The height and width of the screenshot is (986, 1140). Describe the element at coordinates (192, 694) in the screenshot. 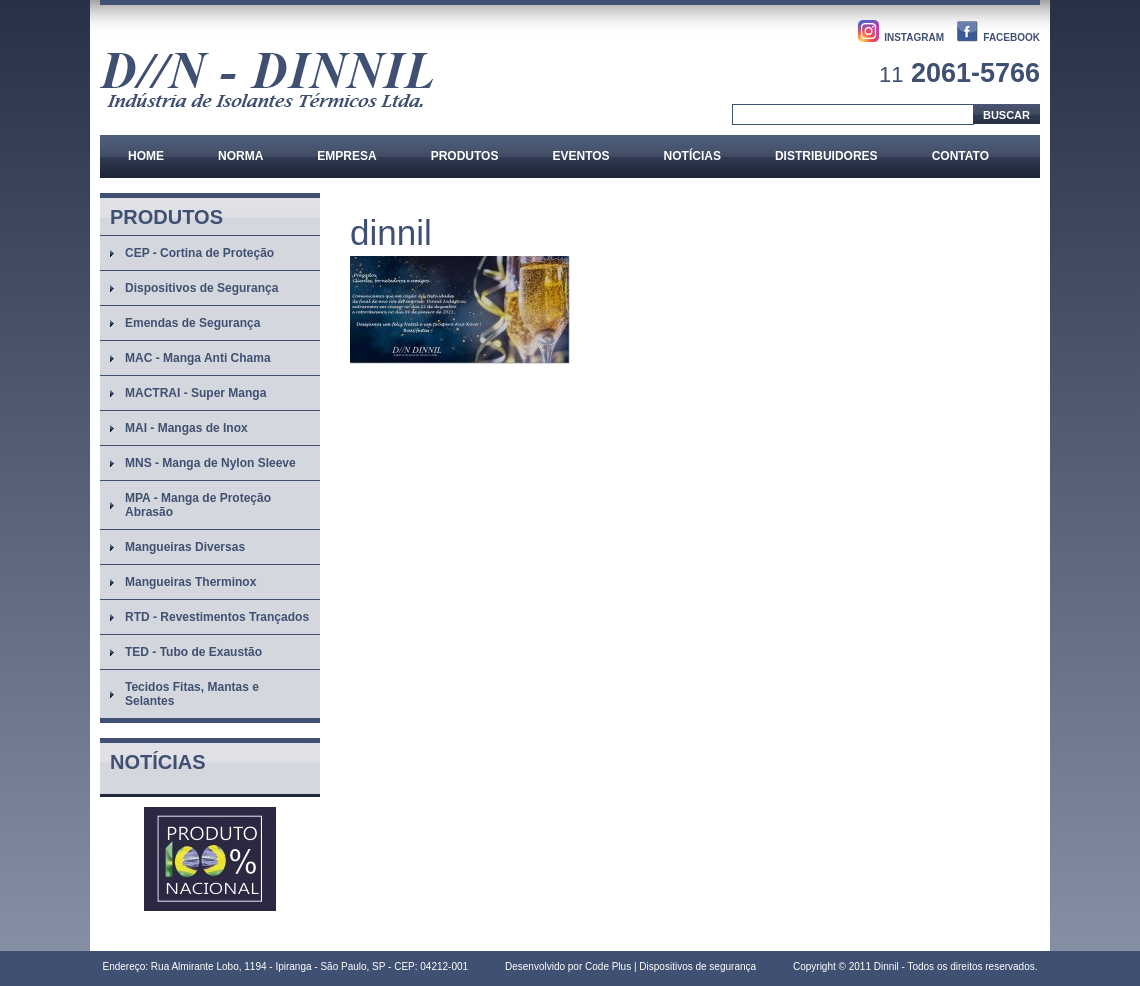

I see `Tecidos Fitas, Mantas e Selantes` at that location.